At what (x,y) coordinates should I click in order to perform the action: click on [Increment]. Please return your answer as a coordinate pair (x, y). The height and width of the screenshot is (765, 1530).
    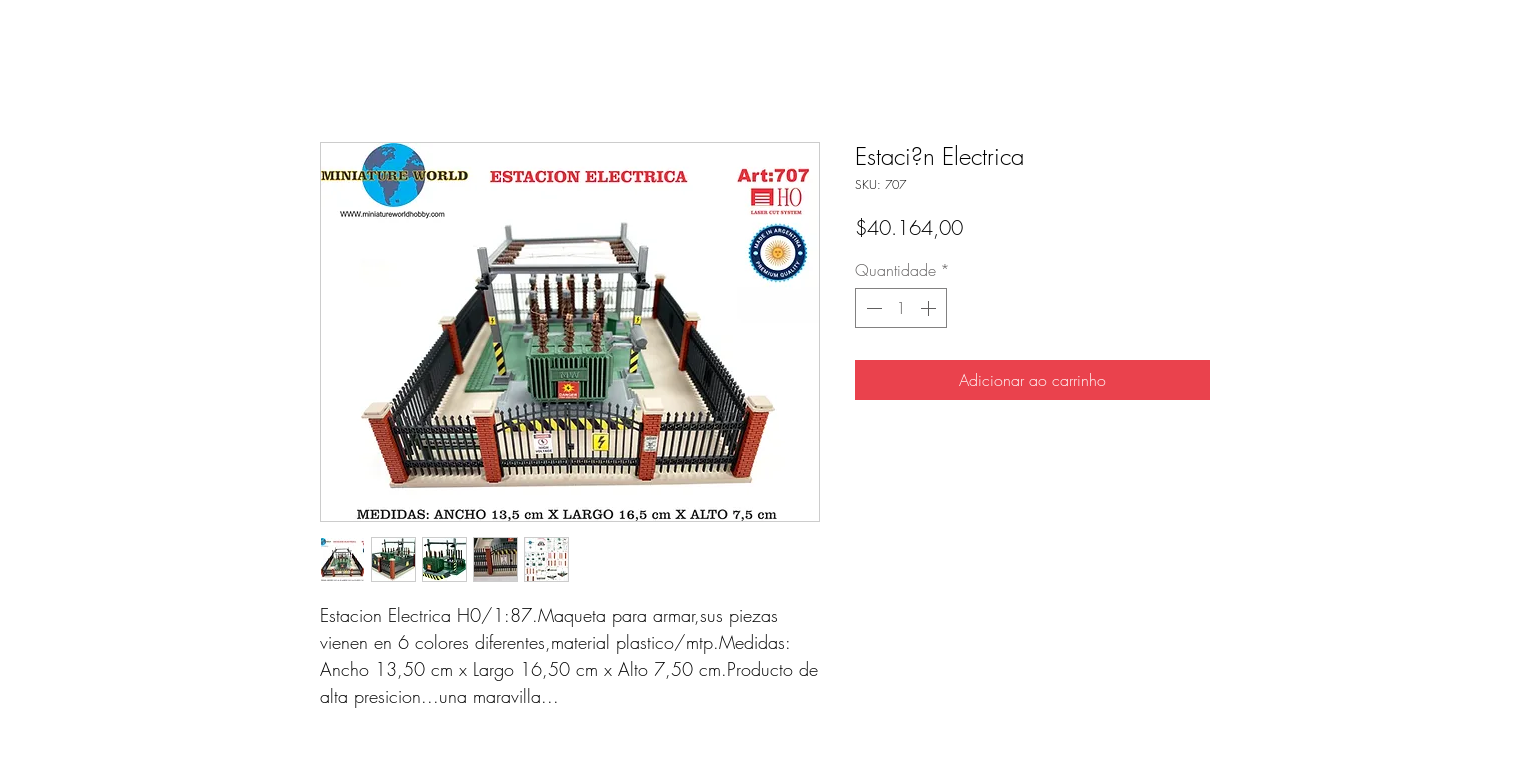
    Looking at the image, I should click on (930, 308).